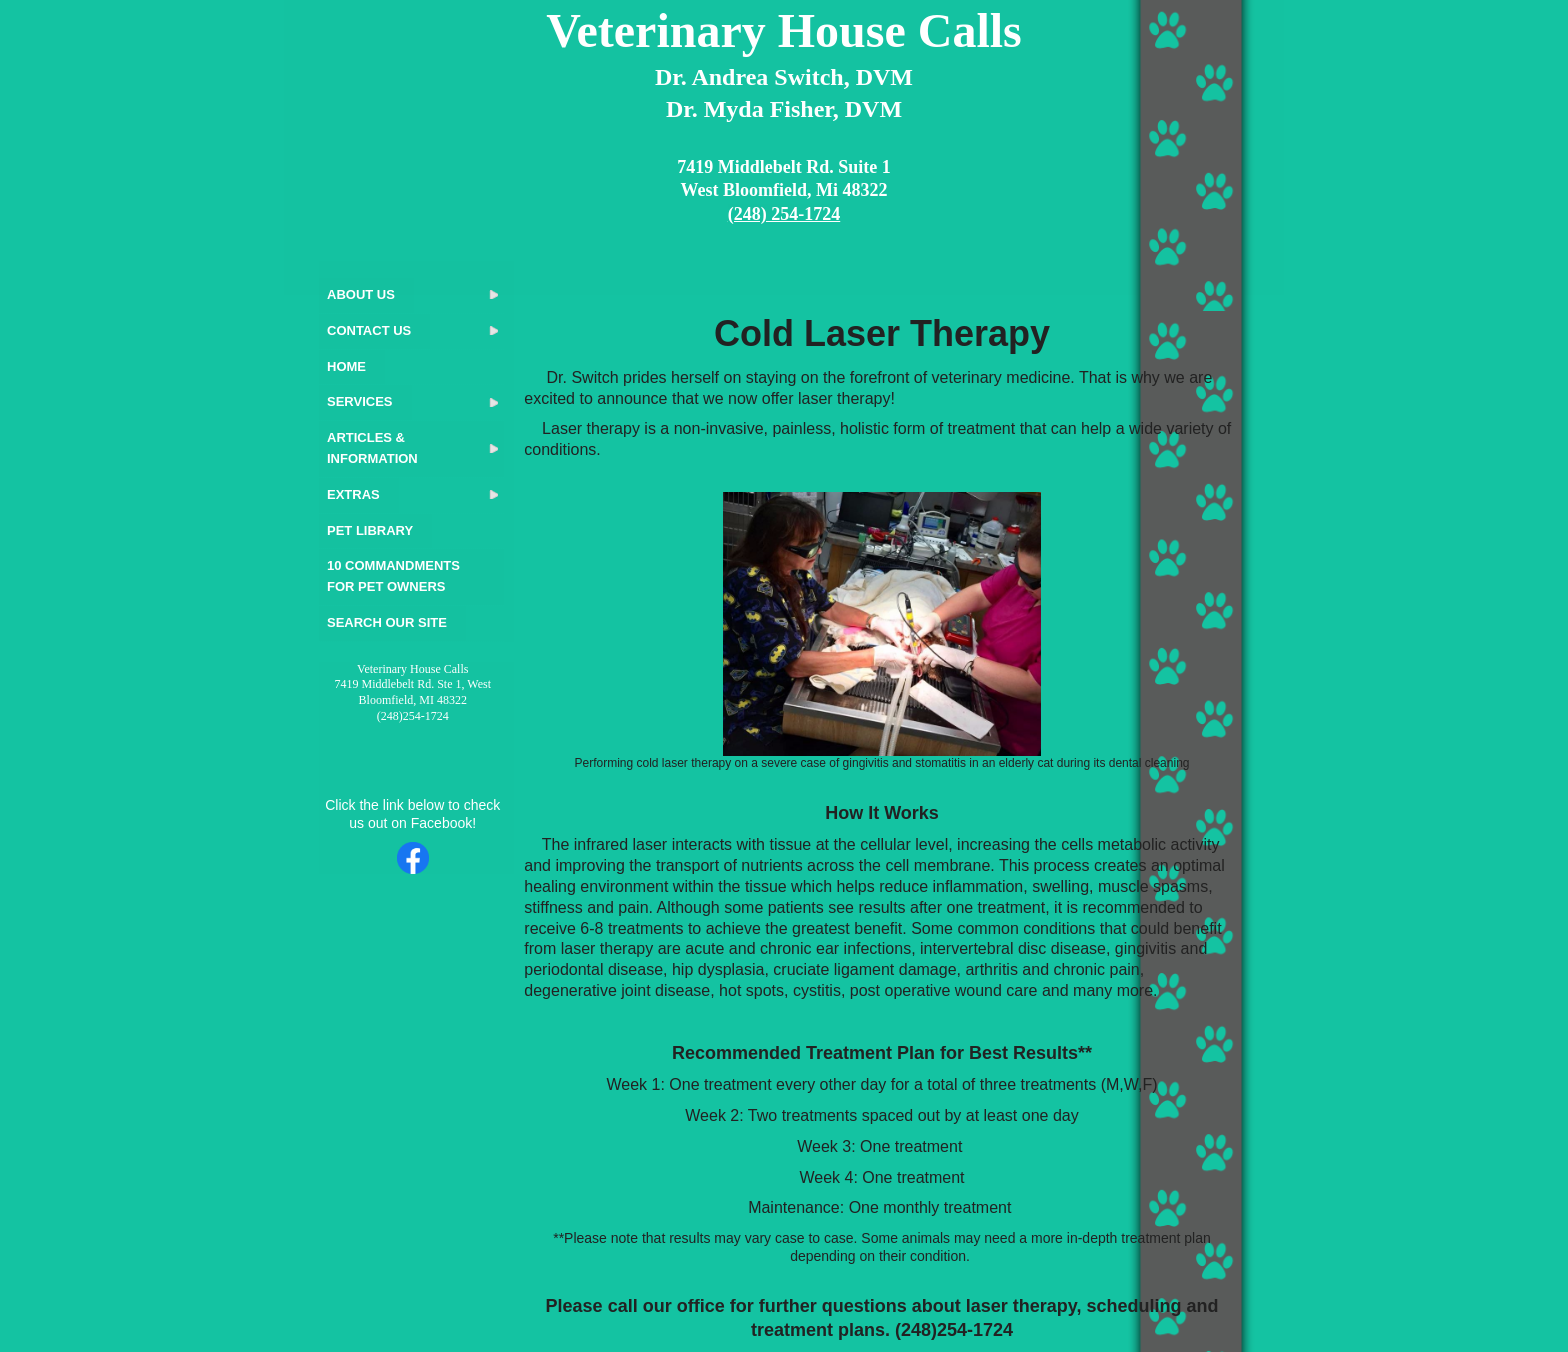  I want to click on 10 Commandments for Pet Owners, so click(393, 576).